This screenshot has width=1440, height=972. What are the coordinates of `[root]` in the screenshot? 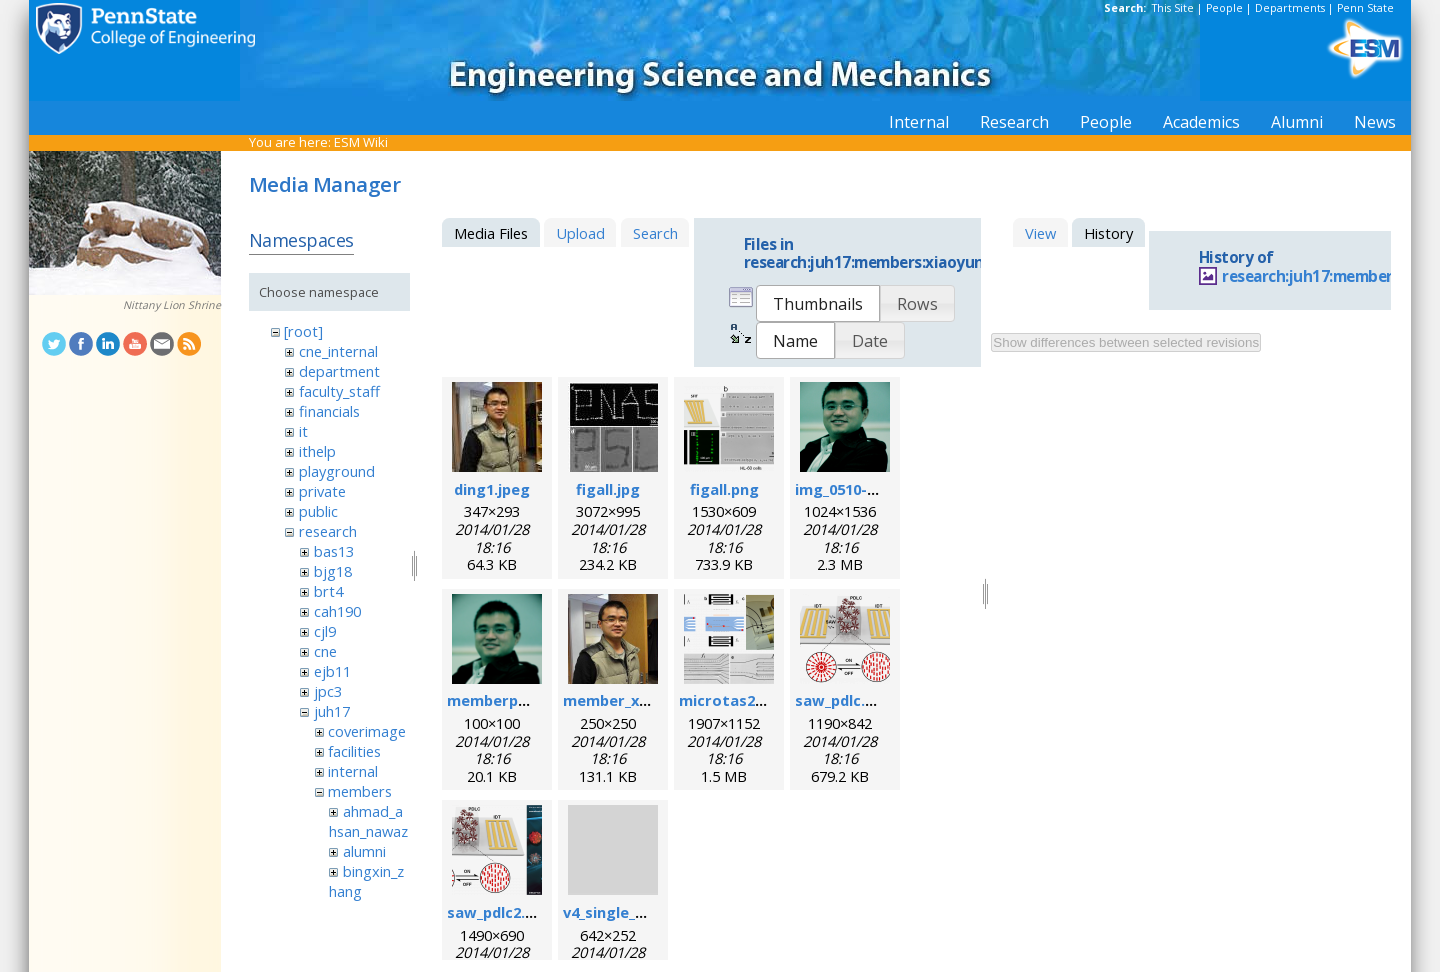 It's located at (303, 331).